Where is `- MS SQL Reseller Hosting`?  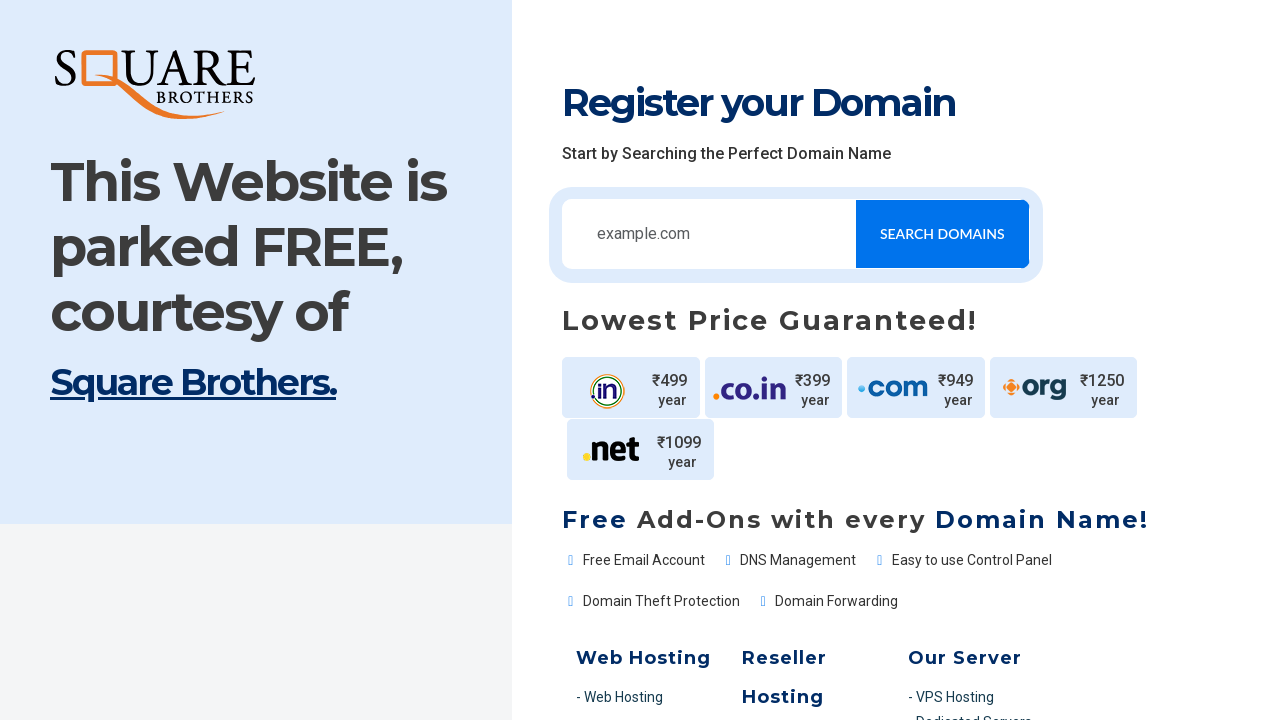 - MS SQL Reseller Hosting is located at coordinates (679, 649).